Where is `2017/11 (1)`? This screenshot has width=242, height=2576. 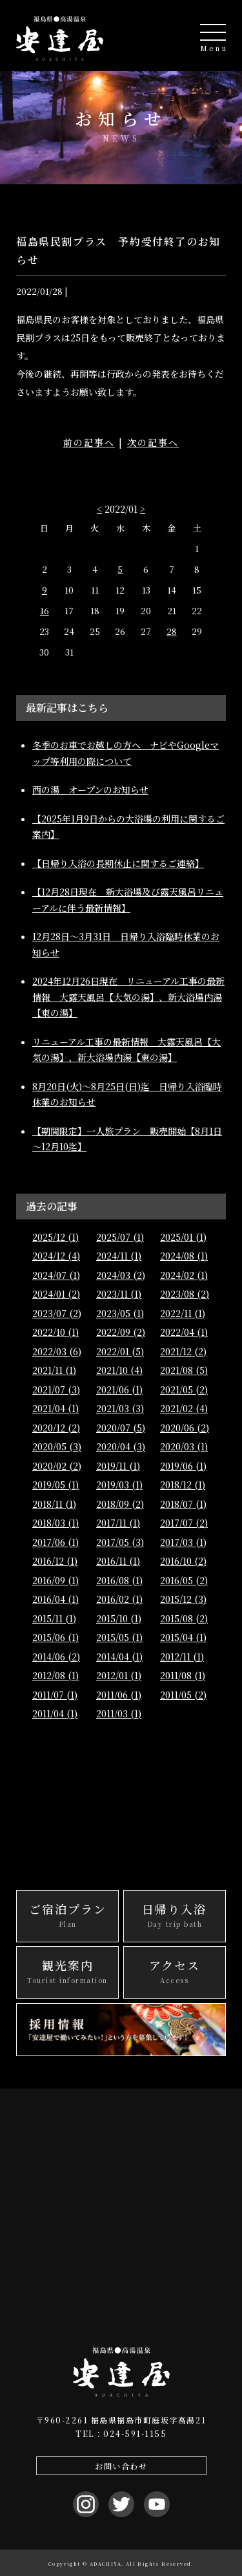 2017/11 (1) is located at coordinates (118, 1522).